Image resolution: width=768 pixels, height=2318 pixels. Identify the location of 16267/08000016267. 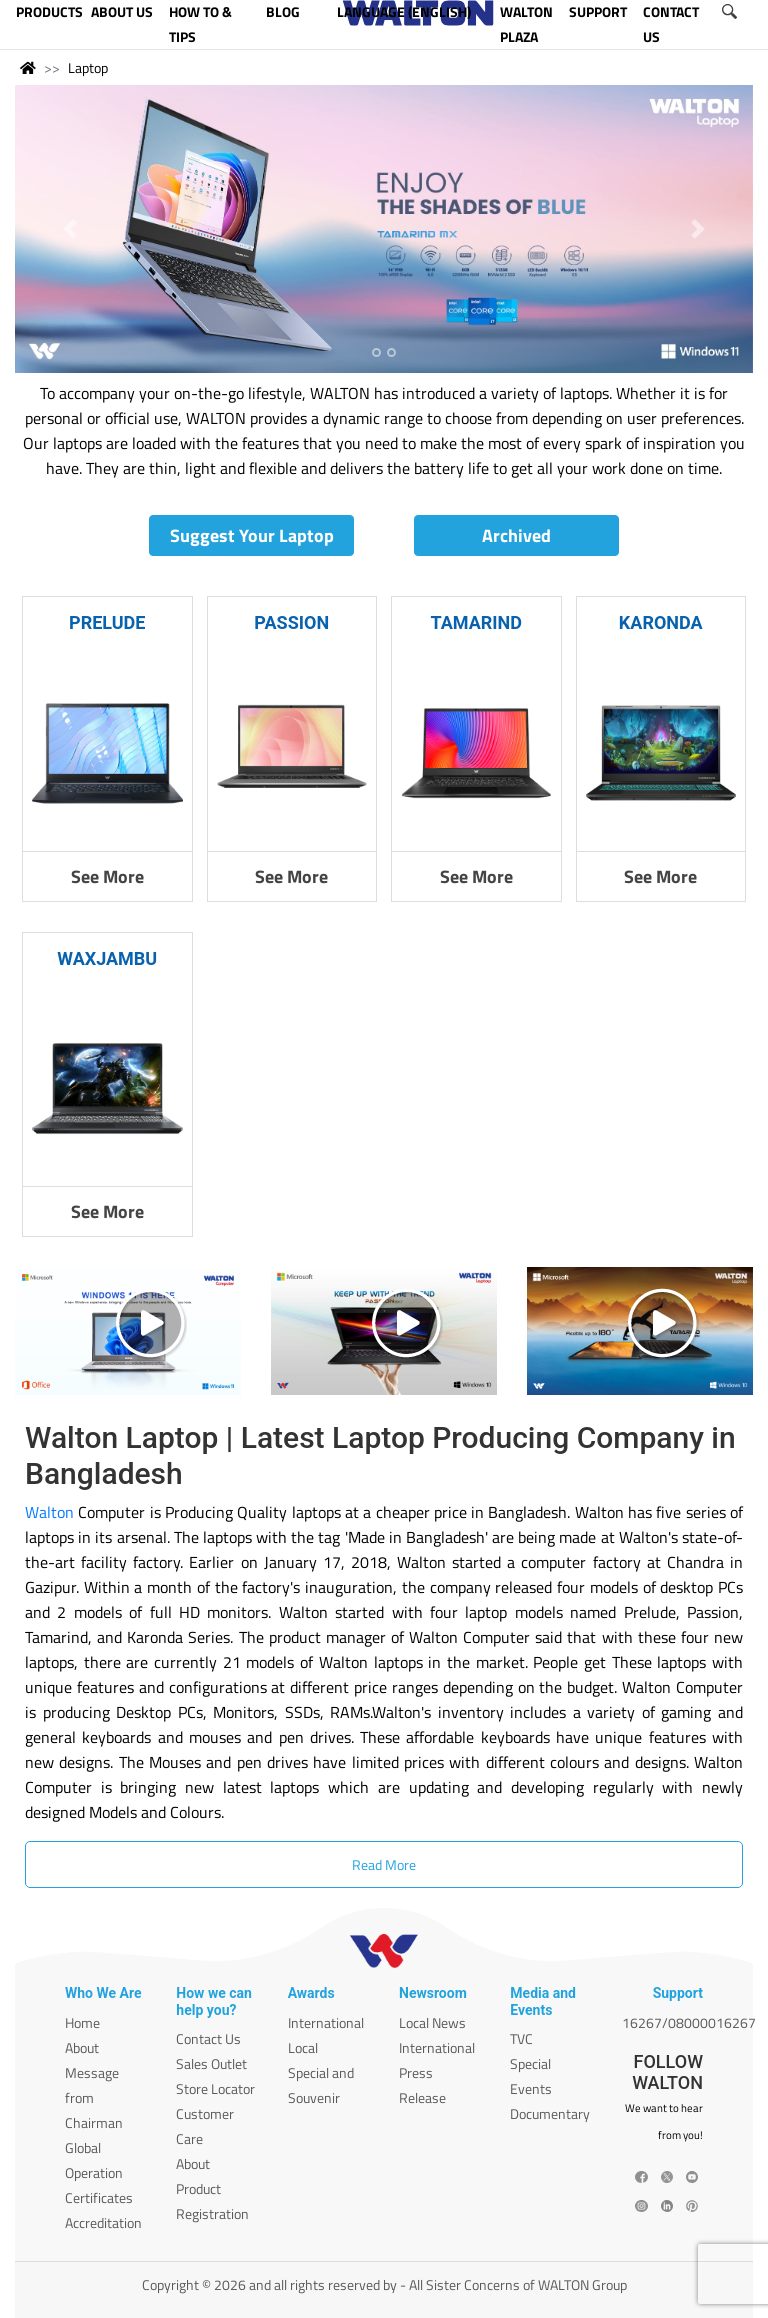
(689, 2022).